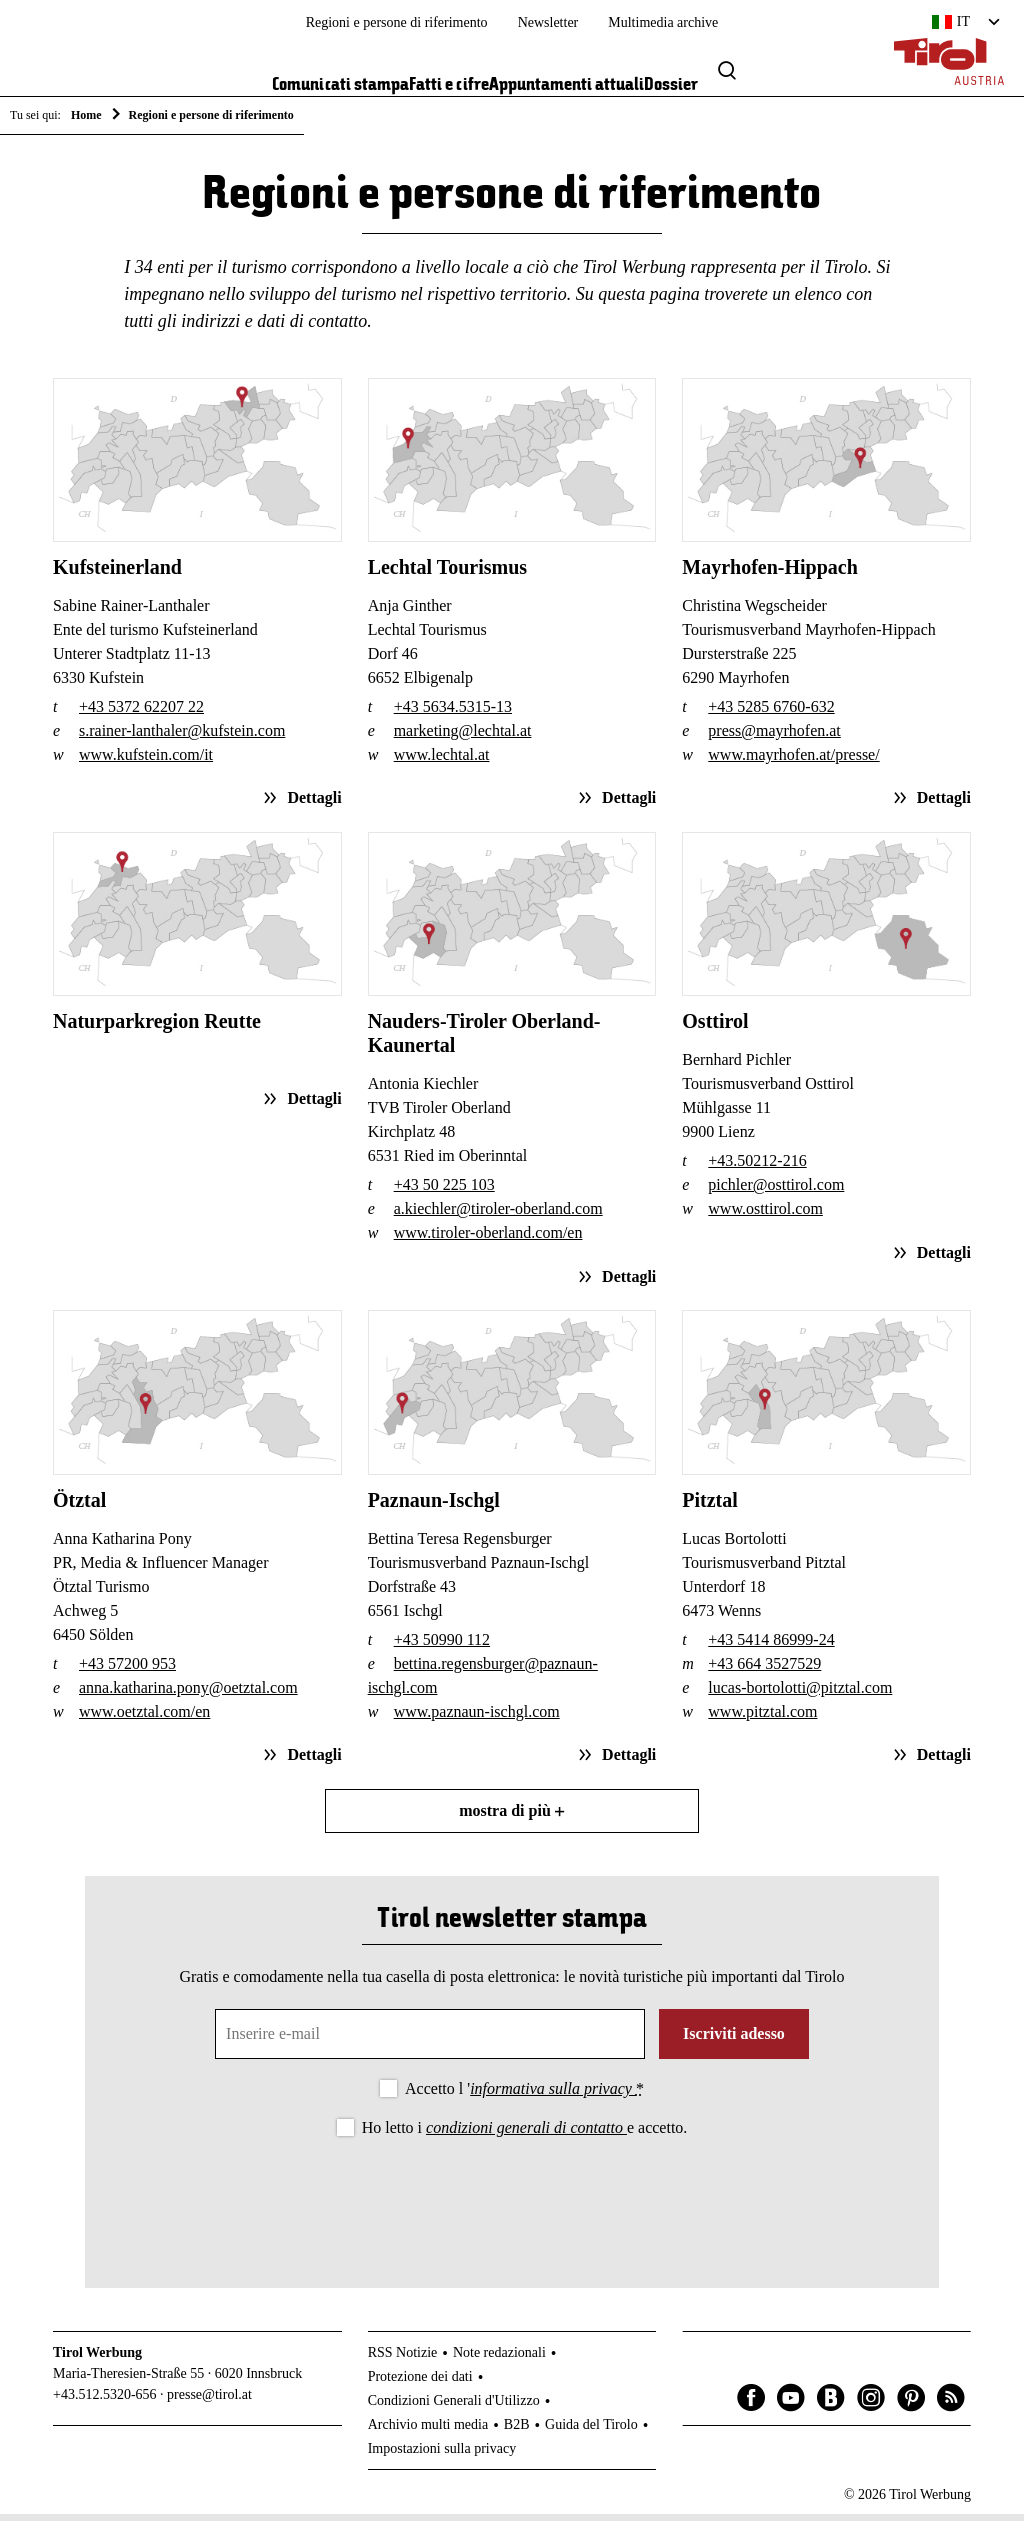 The width and height of the screenshot is (1024, 2521). Describe the element at coordinates (157, 1029) in the screenshot. I see `Naturparkregion Reutte` at that location.